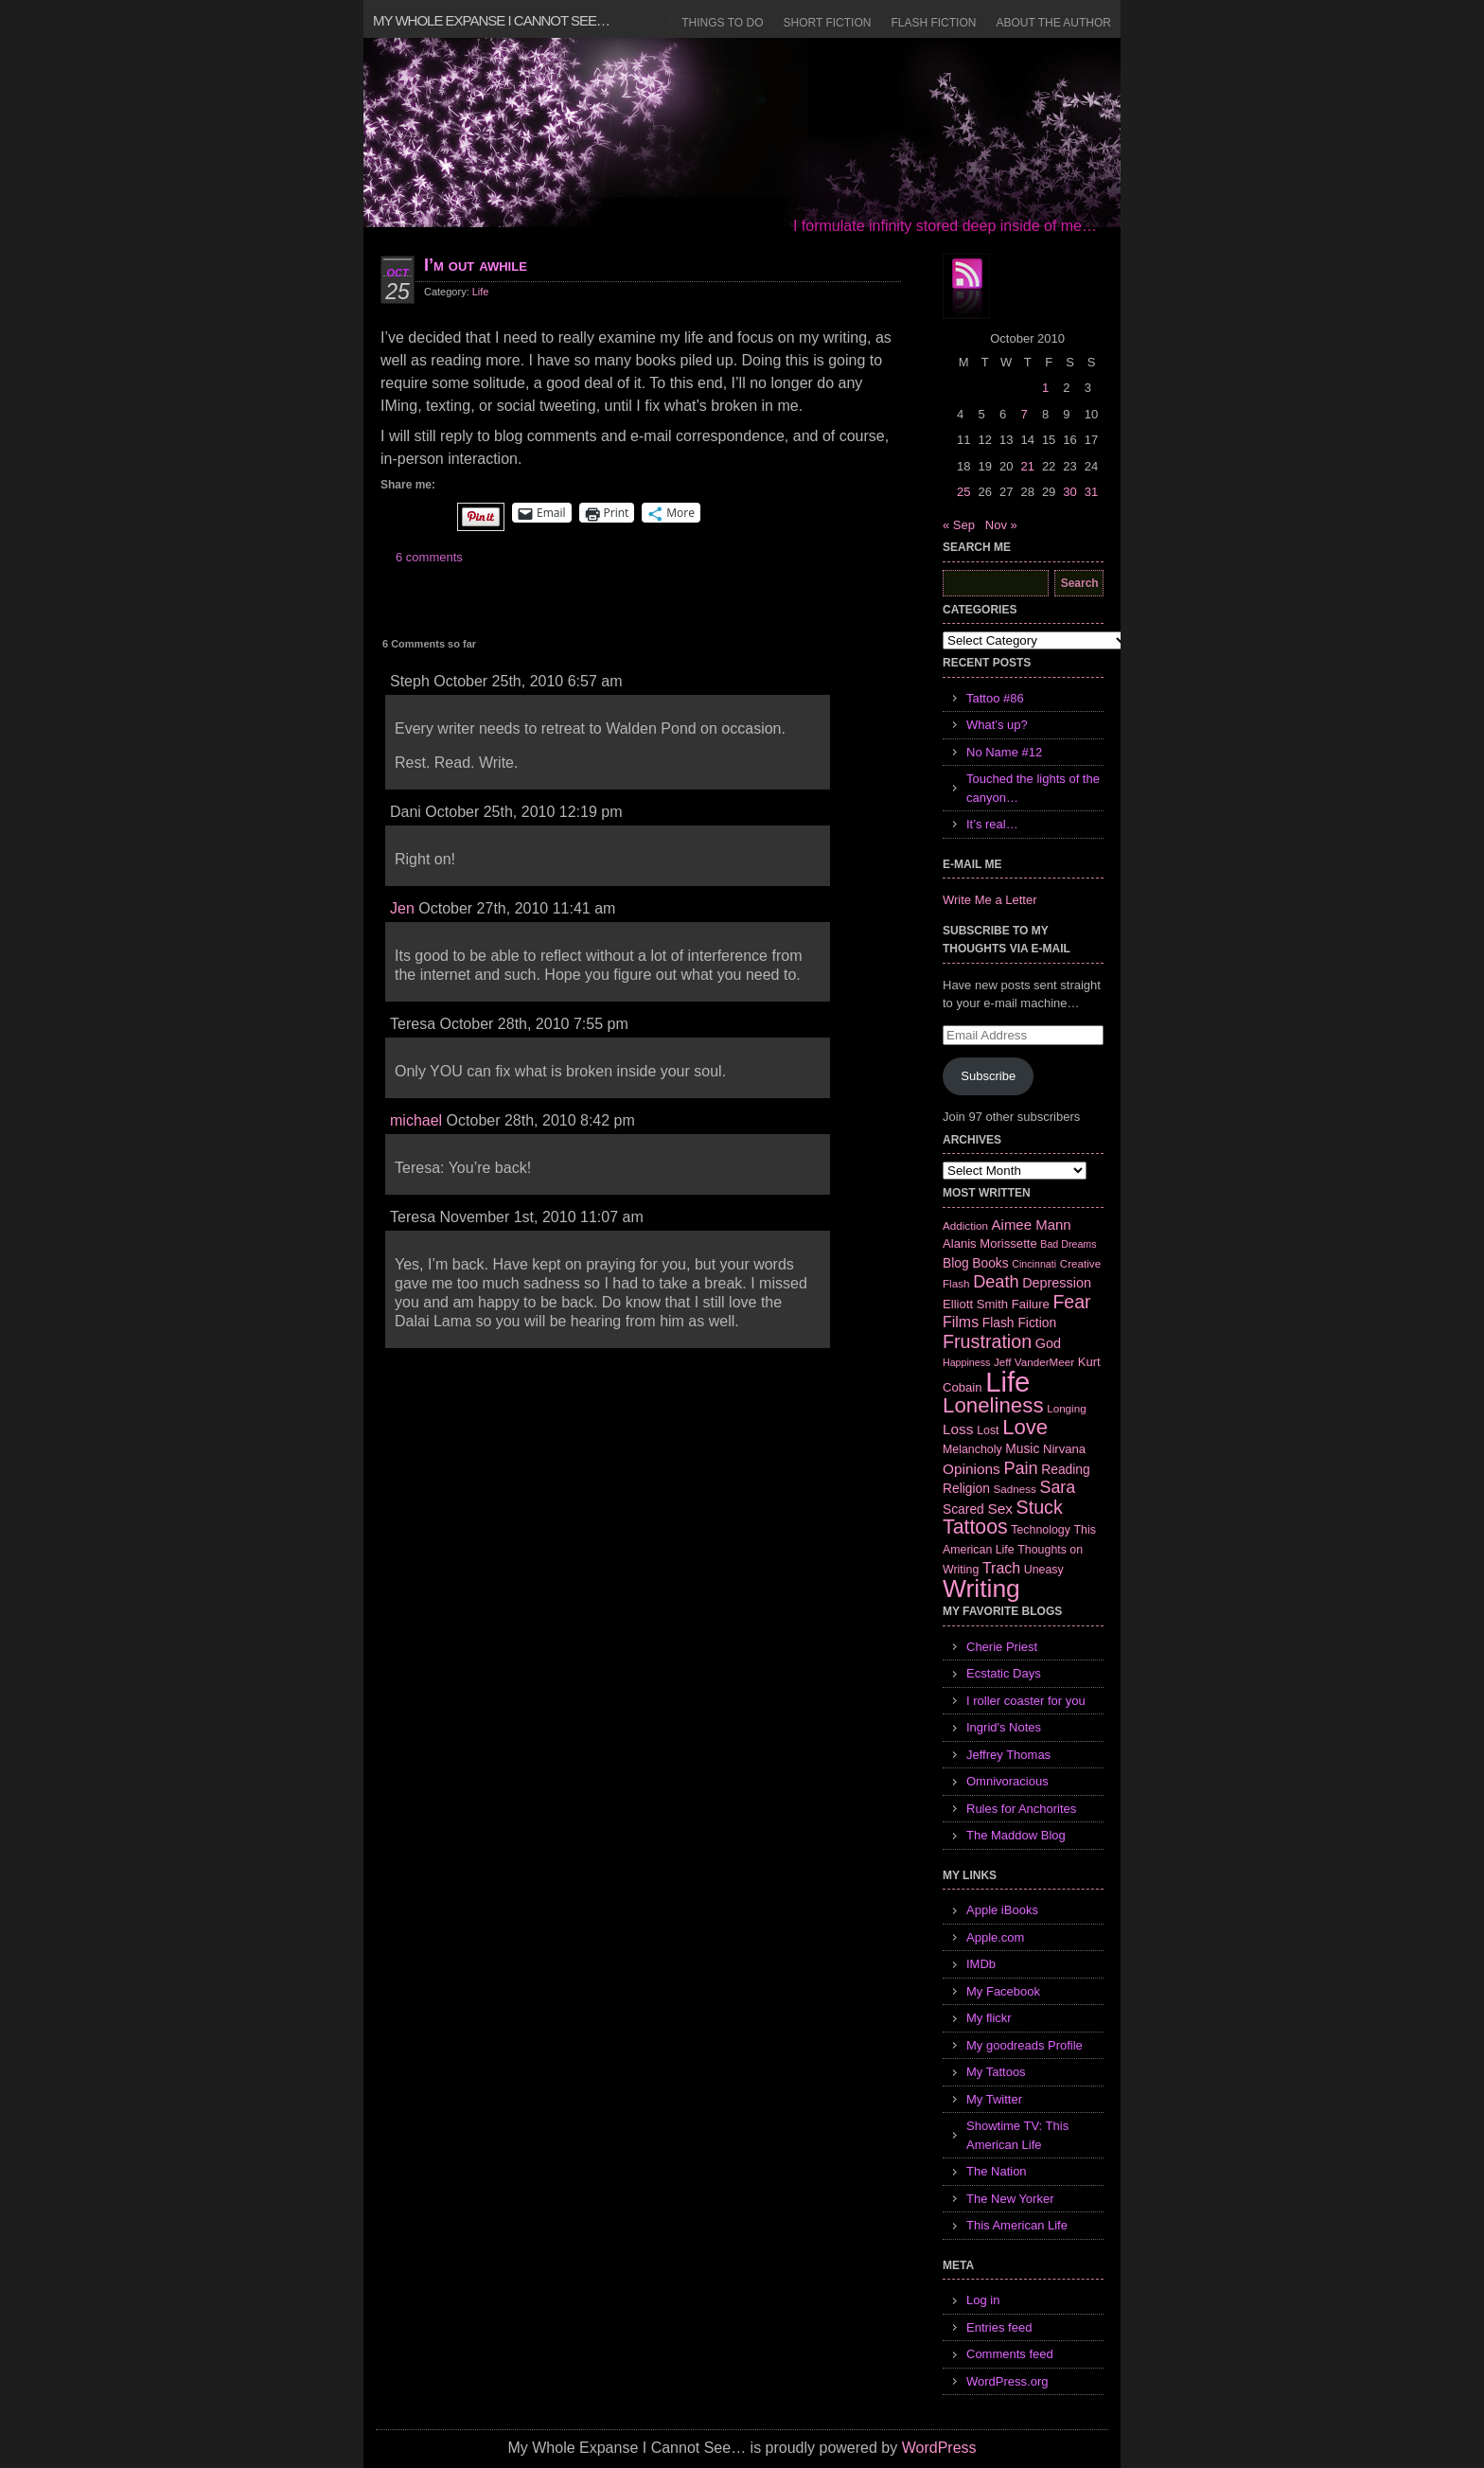 The image size is (1484, 2468). Describe the element at coordinates (975, 1527) in the screenshot. I see `Tattoos [Tattoos (32 items)]` at that location.